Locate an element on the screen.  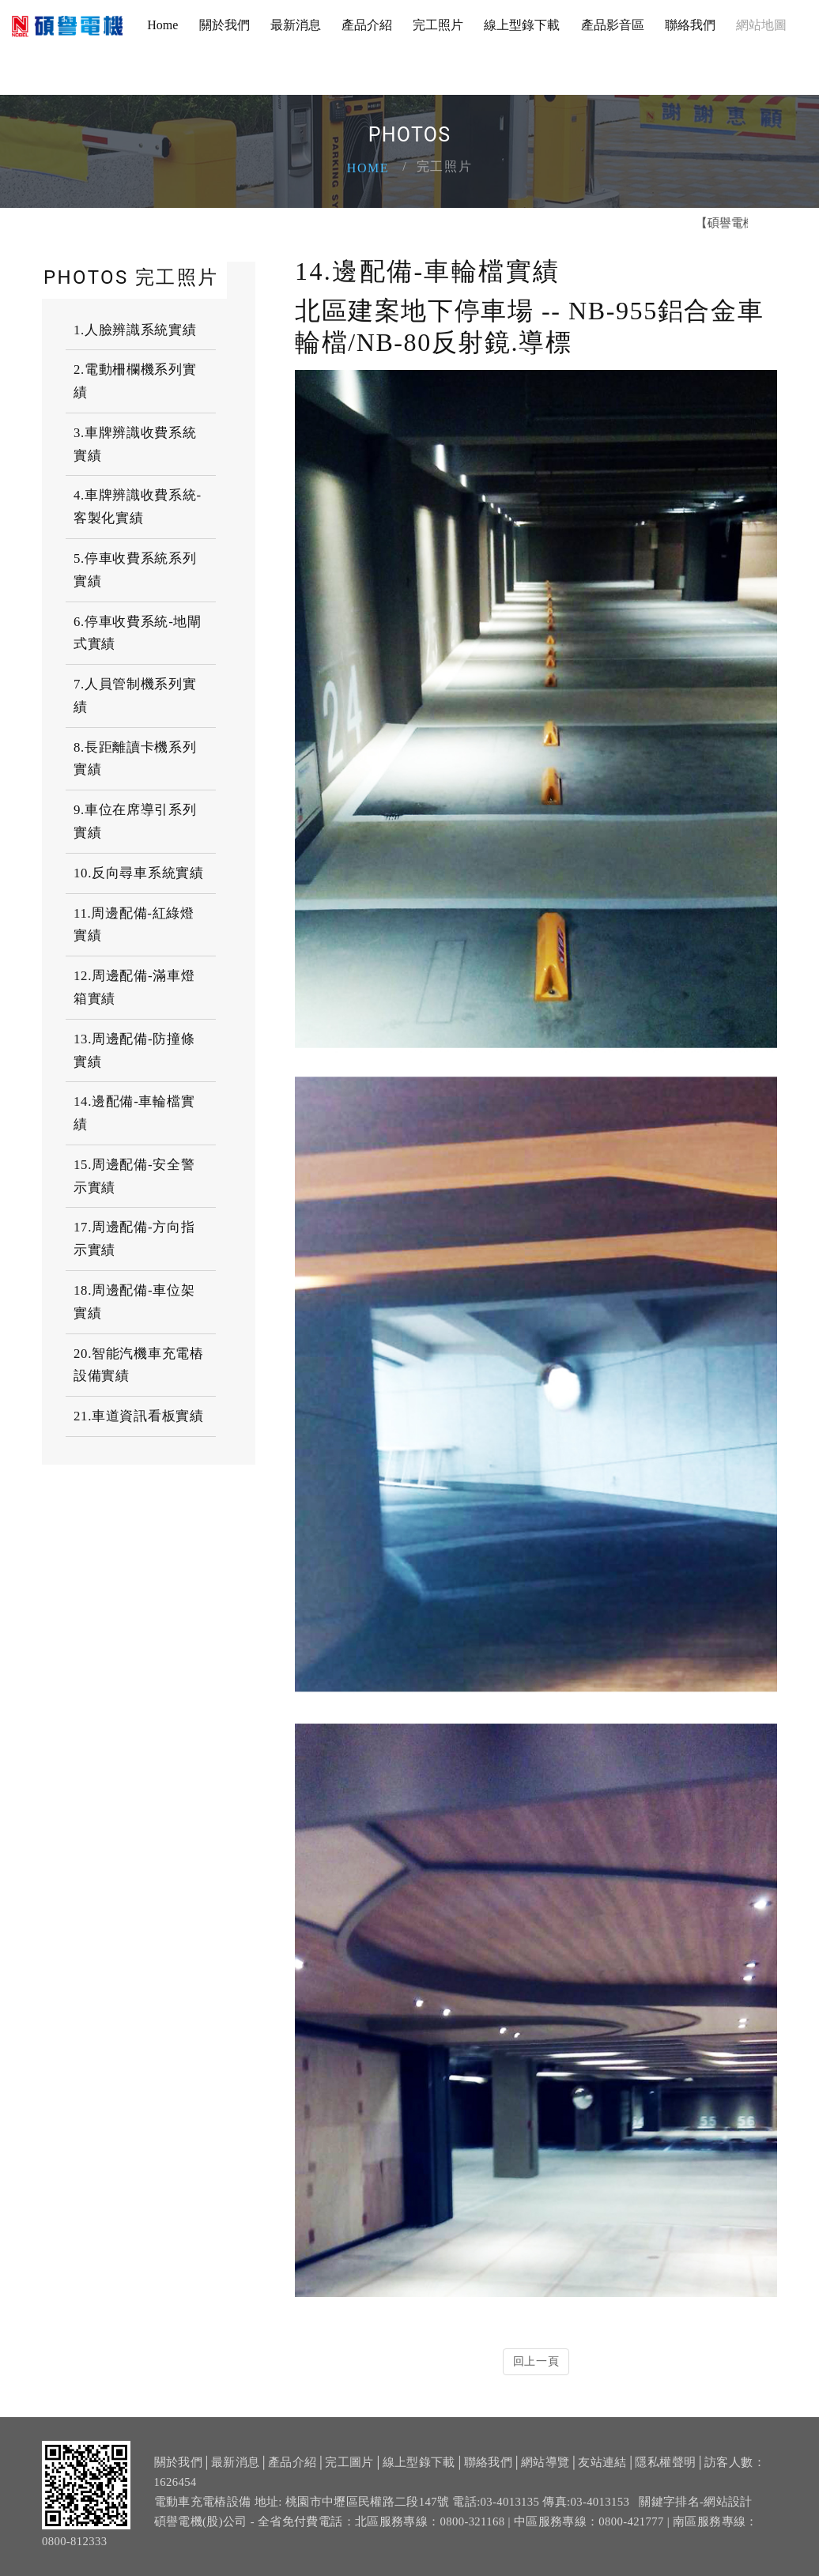
20.智能汽機車充電樁設備實績 is located at coordinates (139, 1365).